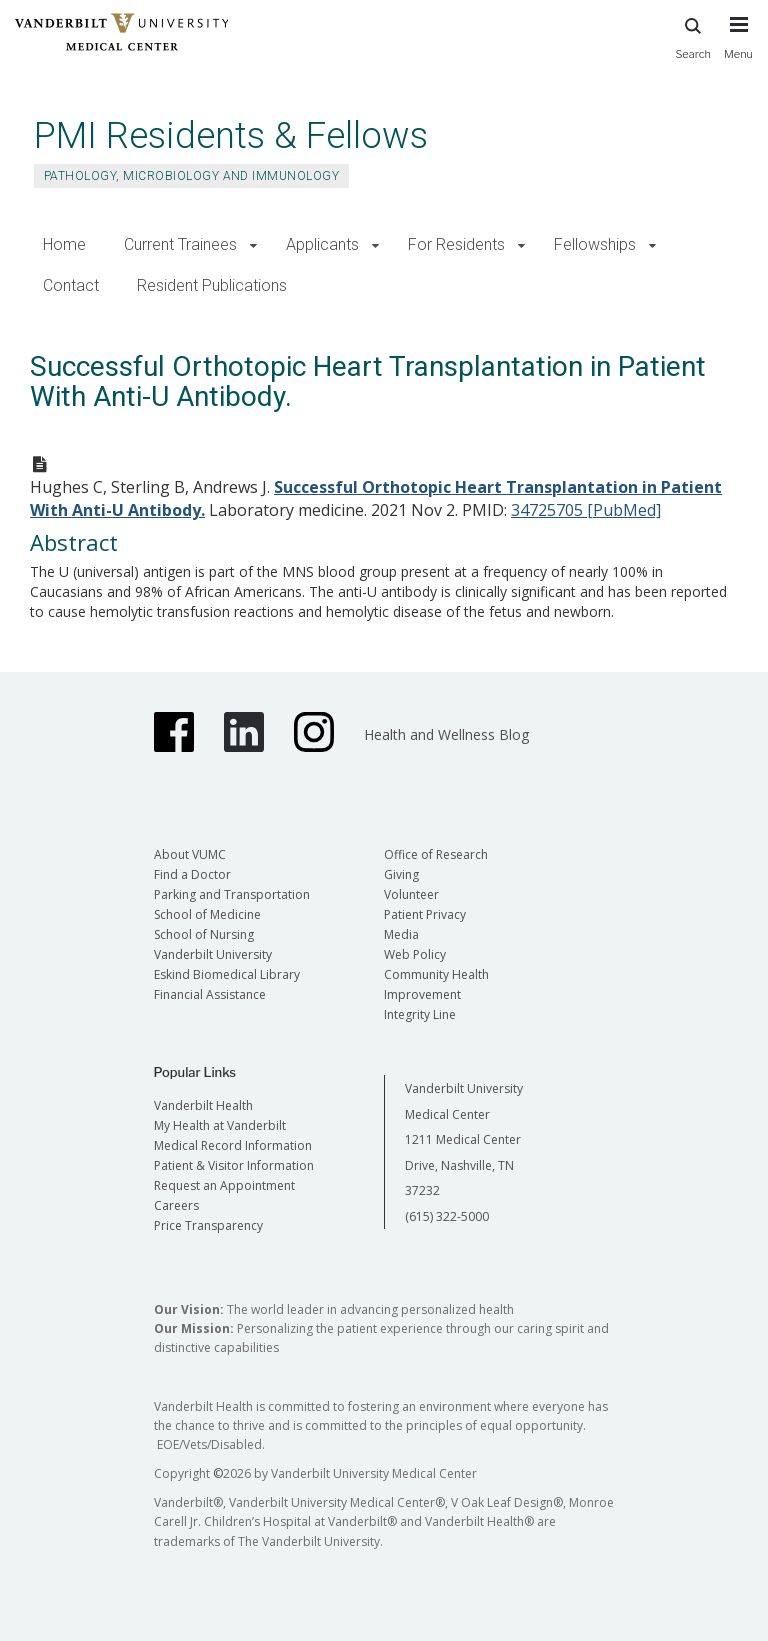 The height and width of the screenshot is (1641, 768). Describe the element at coordinates (436, 854) in the screenshot. I see `Office of Research` at that location.